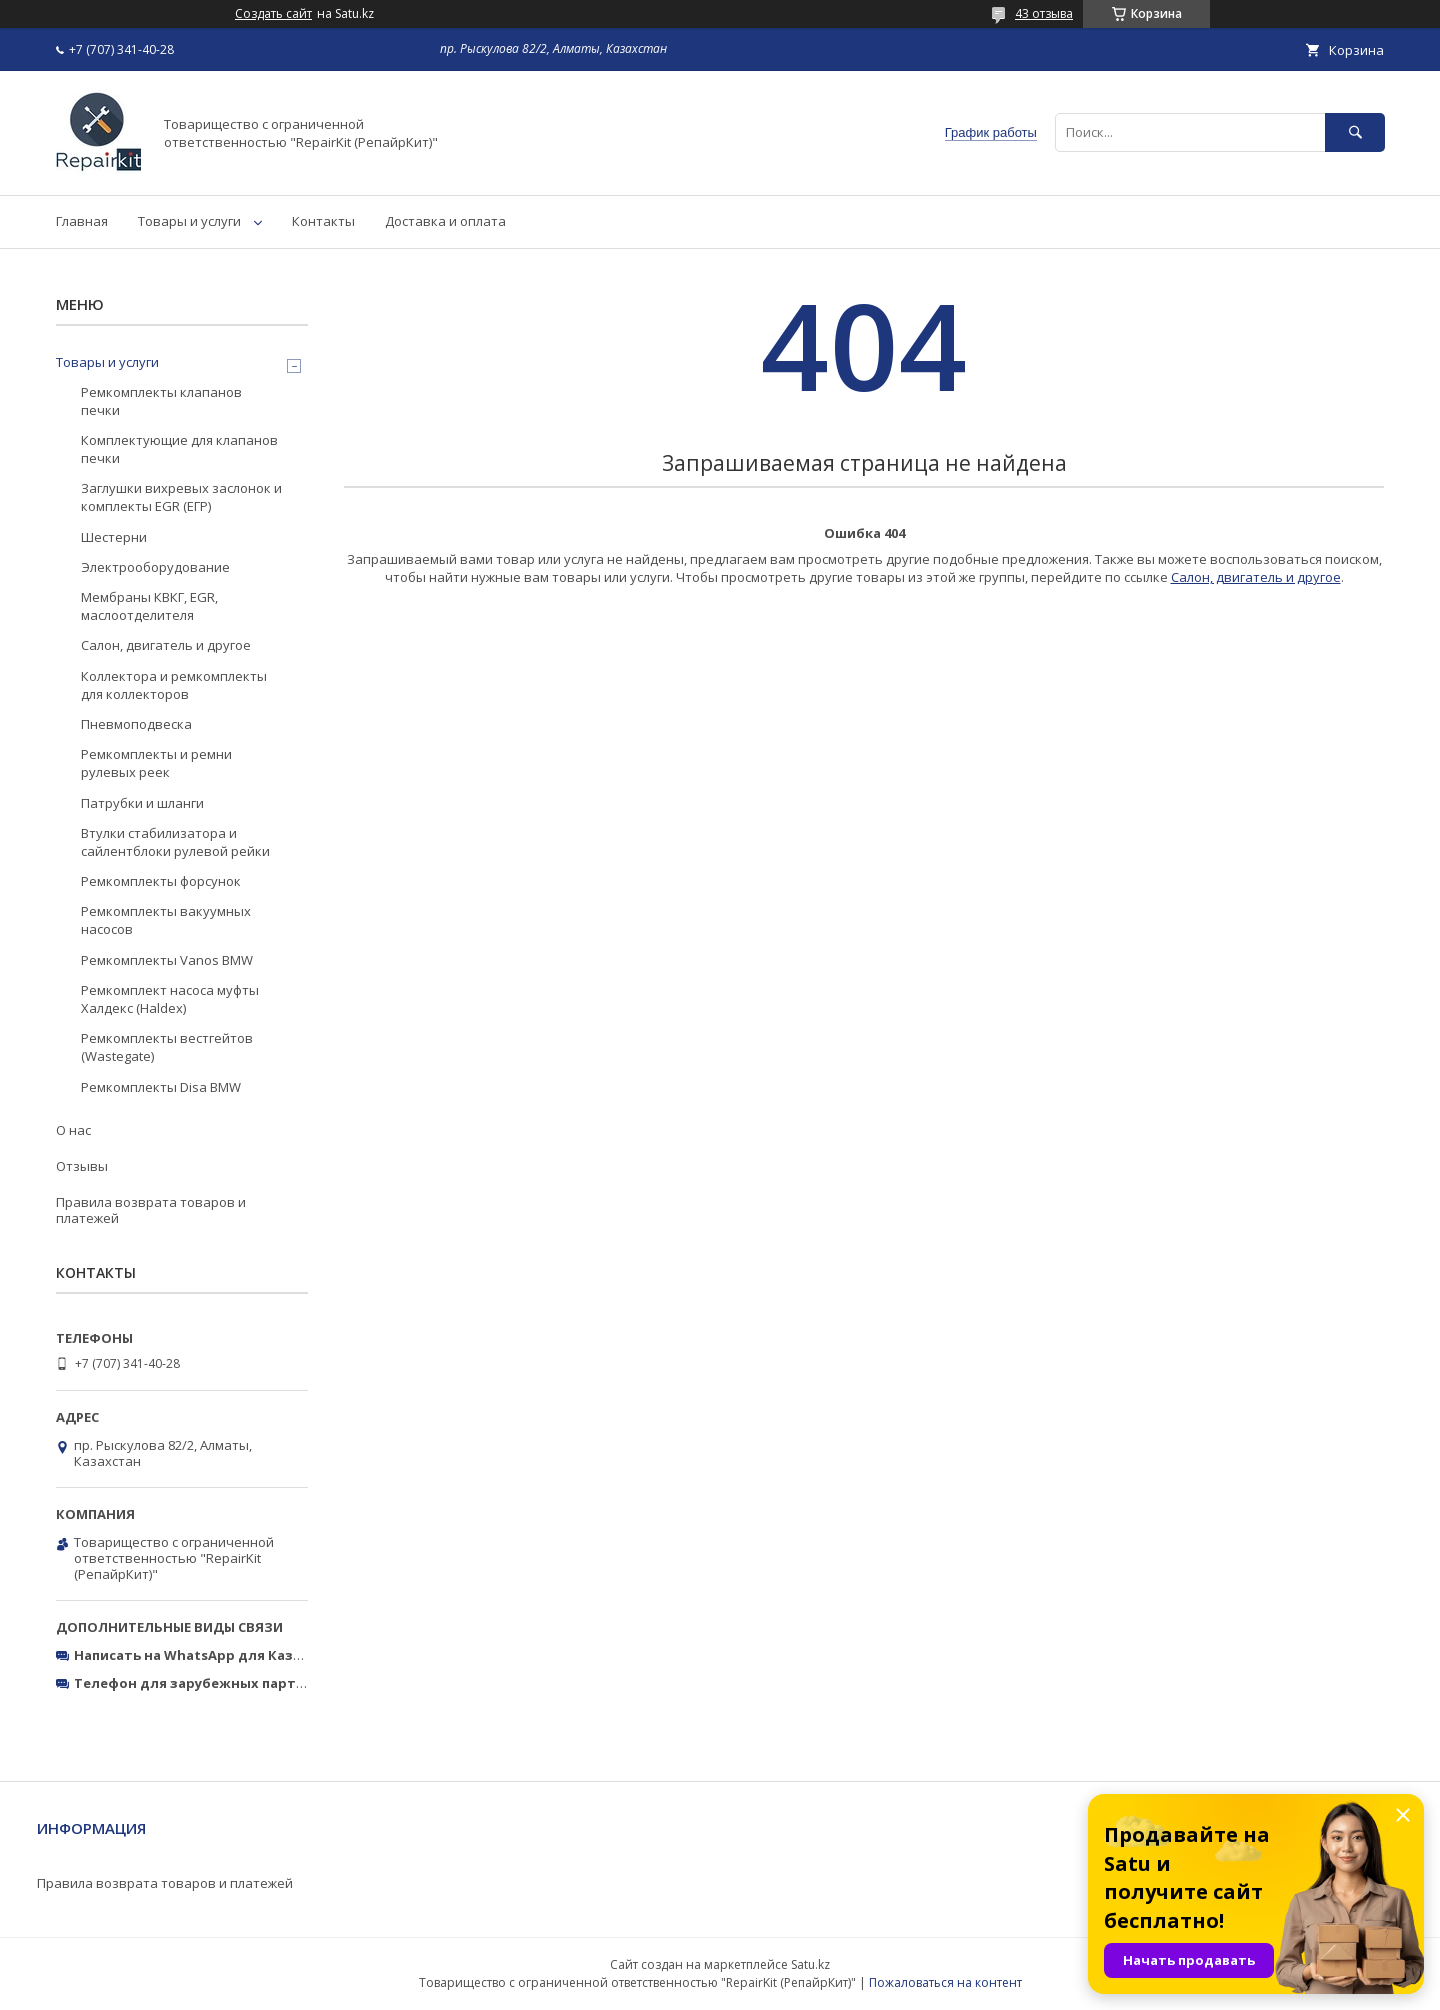 This screenshot has width=1440, height=2010. I want to click on Satu.kz, so click(810, 1964).